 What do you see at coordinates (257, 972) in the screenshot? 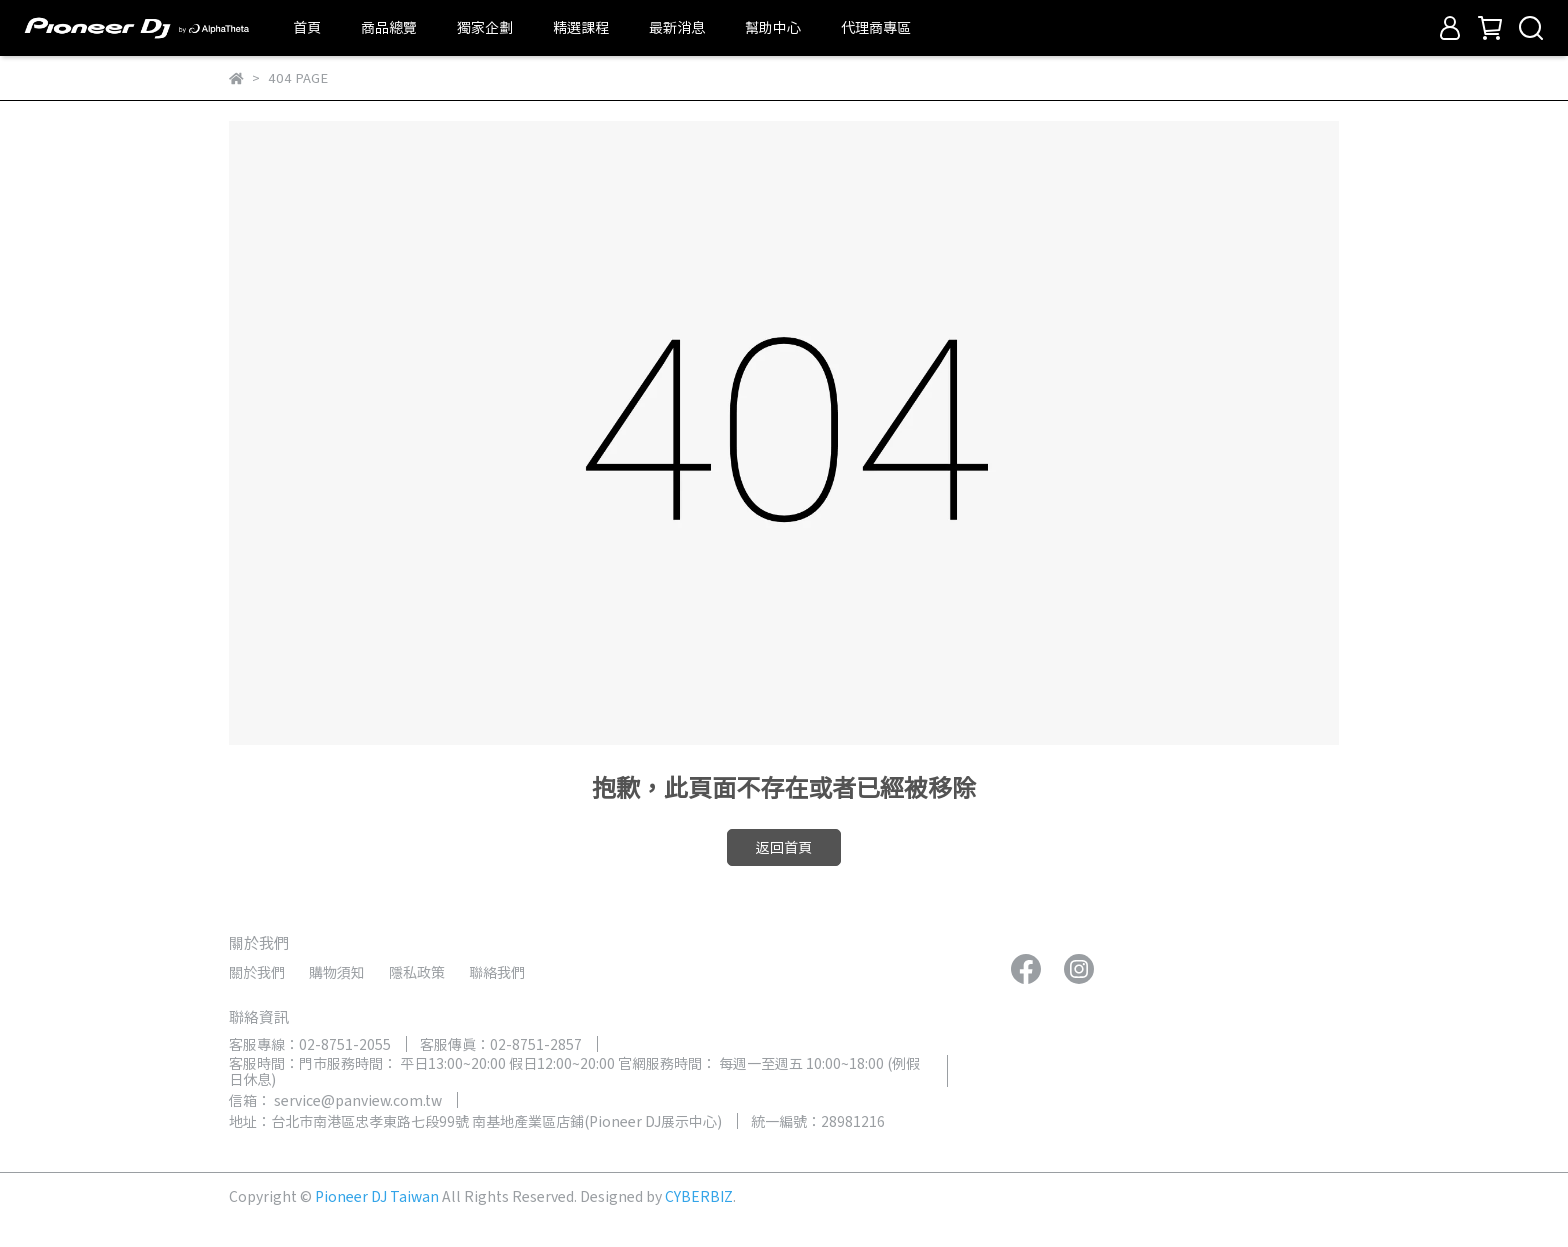
I see `關於我們` at bounding box center [257, 972].